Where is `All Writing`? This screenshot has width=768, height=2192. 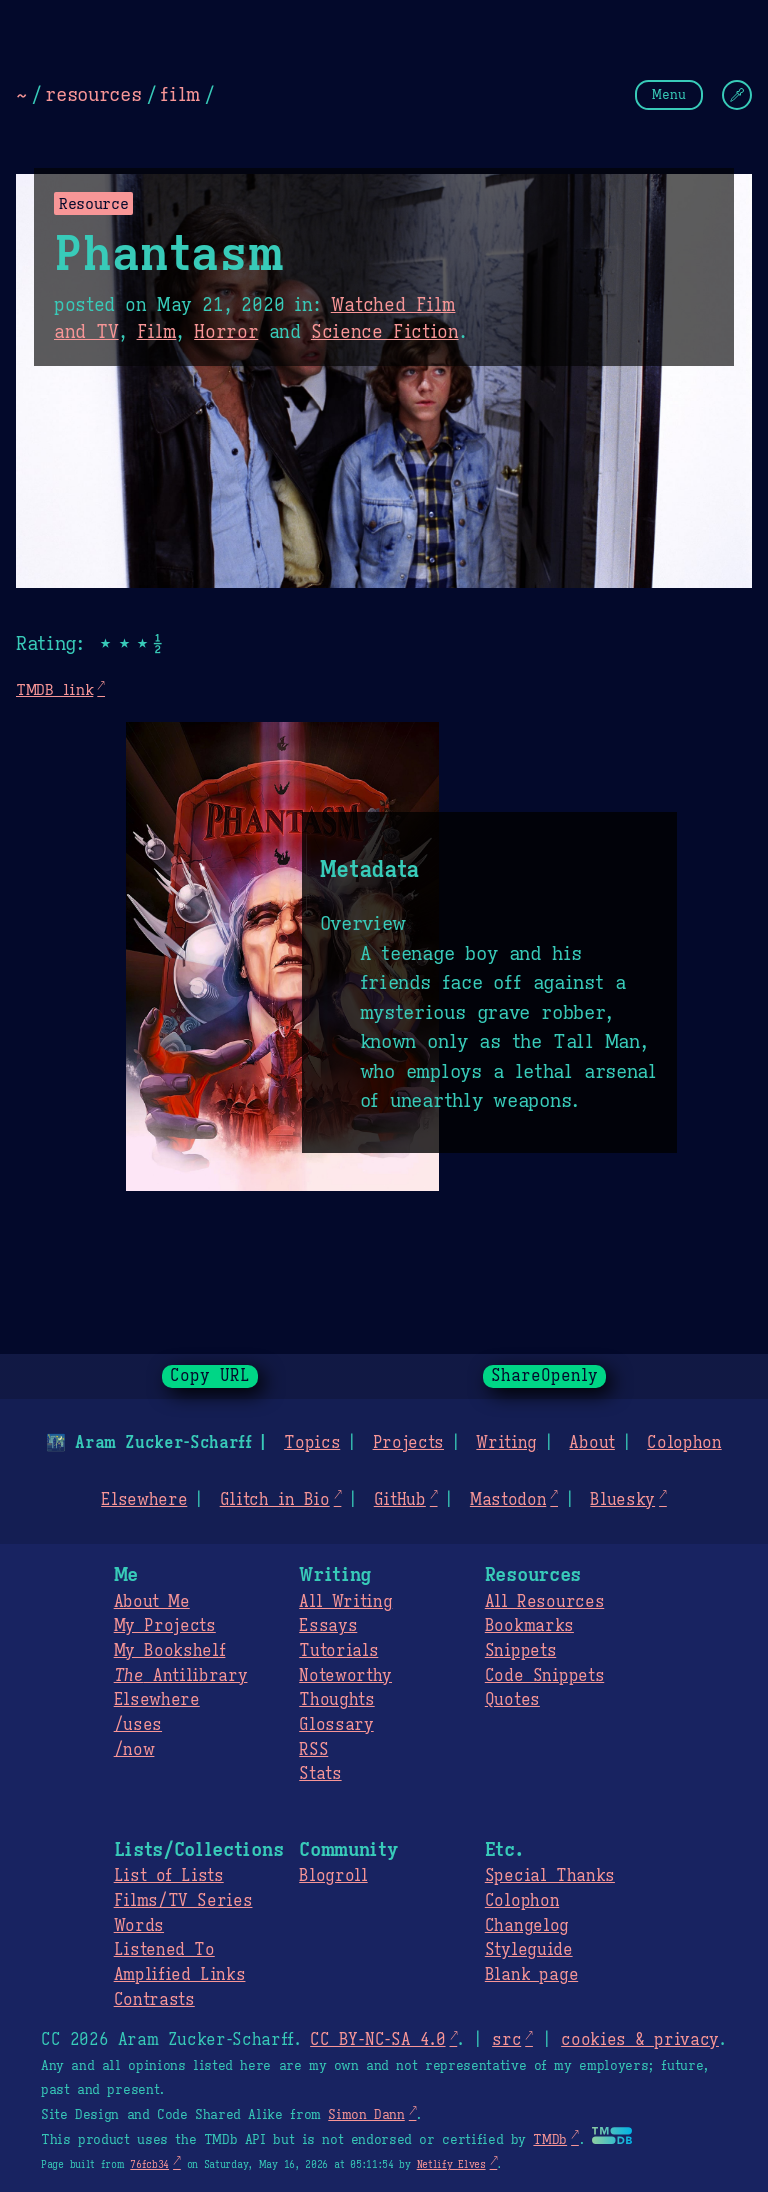 All Writing is located at coordinates (345, 1602).